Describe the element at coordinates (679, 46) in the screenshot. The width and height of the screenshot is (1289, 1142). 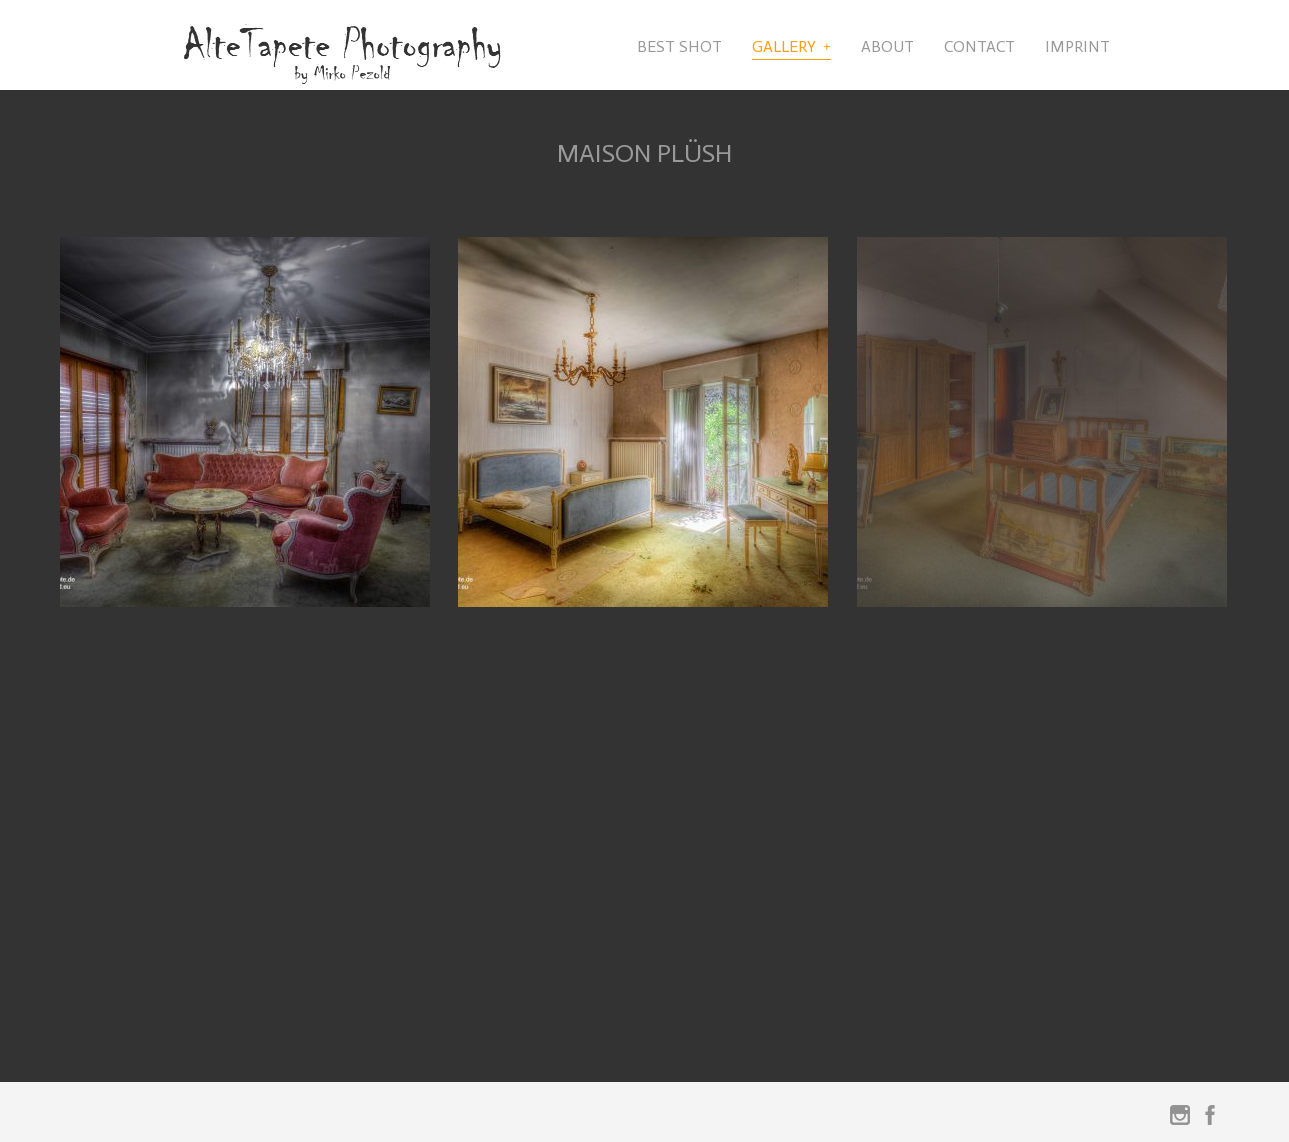
I see `Best Shot` at that location.